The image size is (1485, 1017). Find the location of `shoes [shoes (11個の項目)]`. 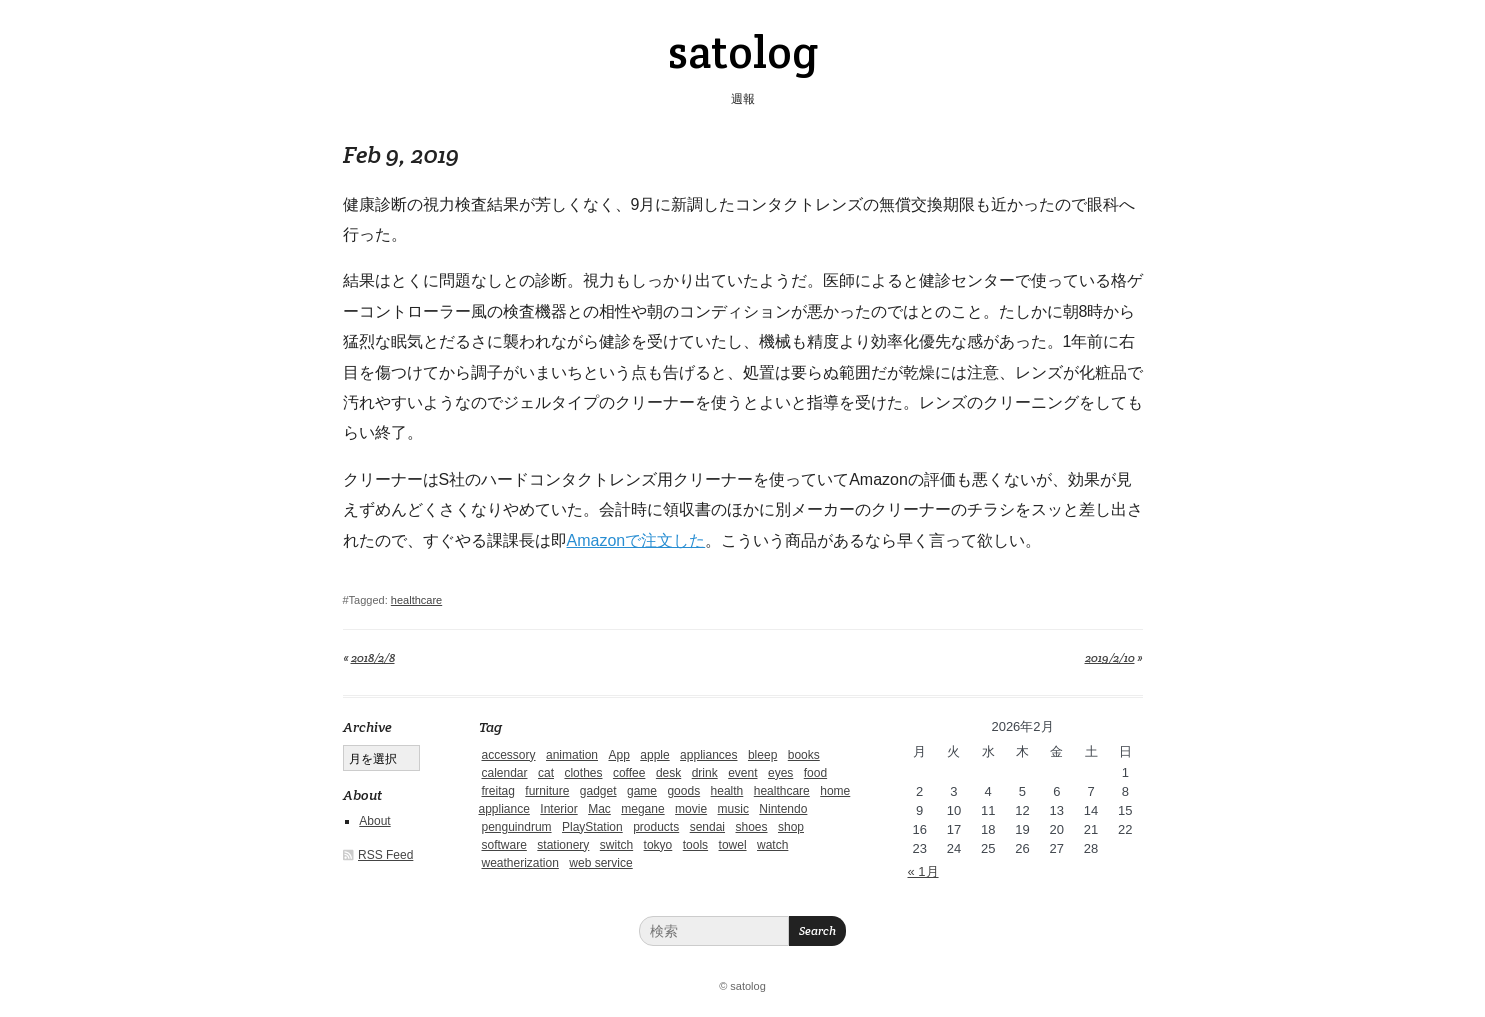

shoes [shoes (11個の項目)] is located at coordinates (751, 827).